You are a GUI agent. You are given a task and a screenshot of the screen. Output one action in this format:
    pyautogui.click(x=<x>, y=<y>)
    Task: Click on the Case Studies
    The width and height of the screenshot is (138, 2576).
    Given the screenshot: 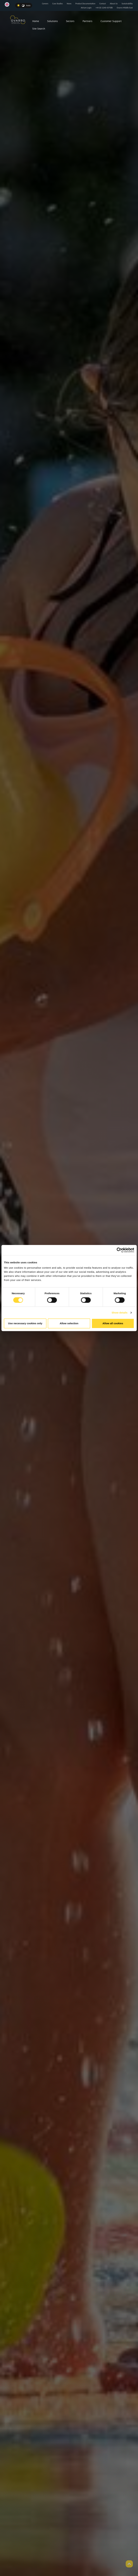 What is the action you would take?
    pyautogui.click(x=57, y=3)
    